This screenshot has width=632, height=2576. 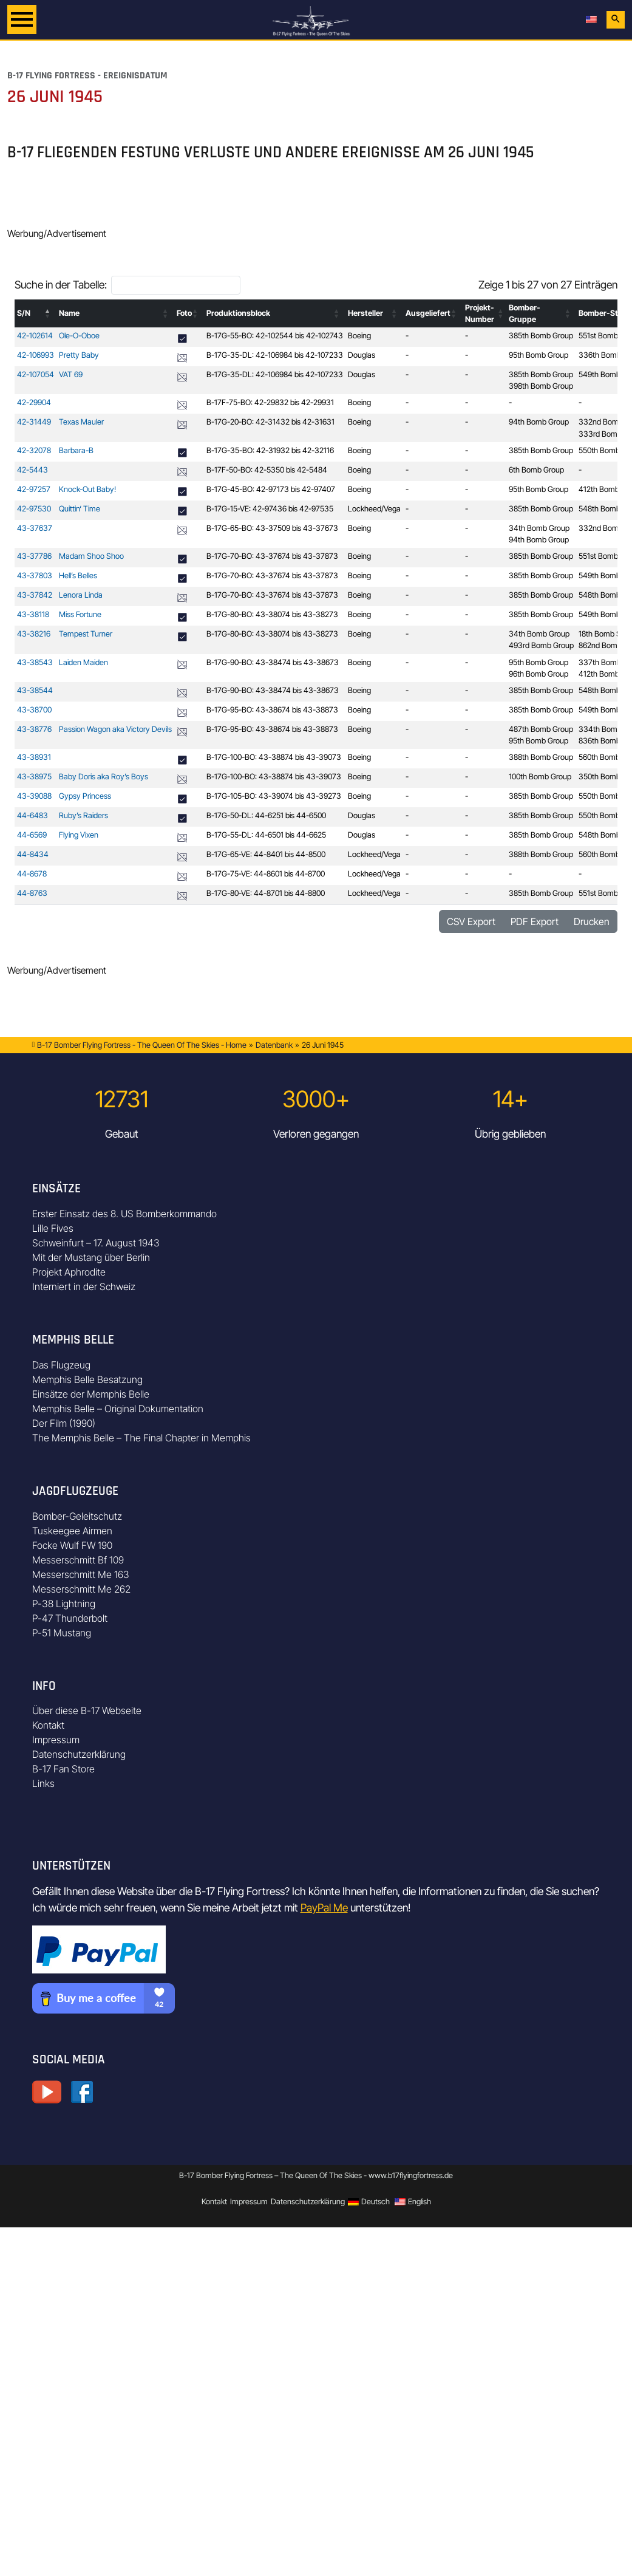 I want to click on 493rd Bomb Group, so click(x=541, y=645).